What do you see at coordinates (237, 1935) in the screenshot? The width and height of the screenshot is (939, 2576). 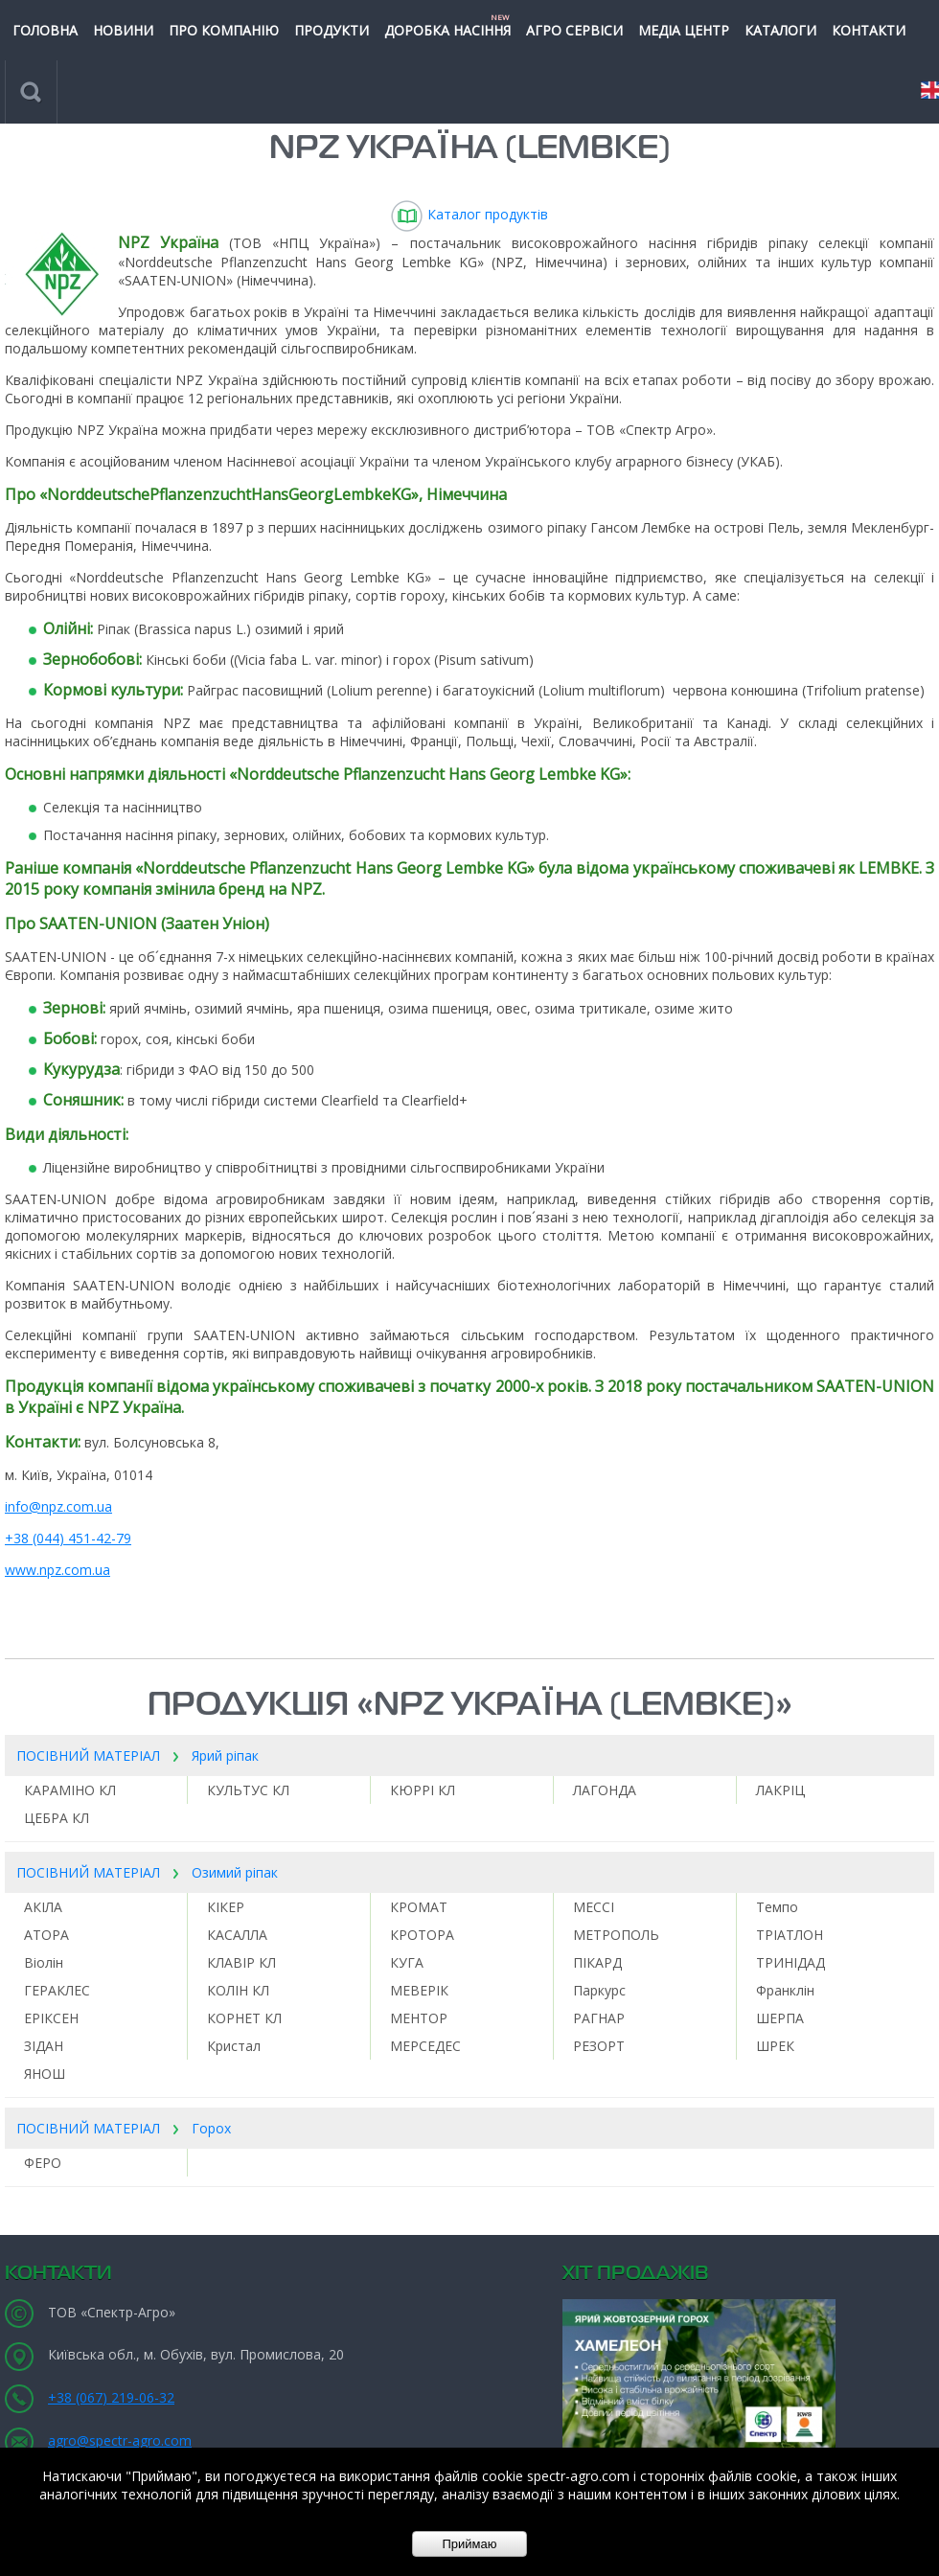 I see `КАСАЛЛА` at bounding box center [237, 1935].